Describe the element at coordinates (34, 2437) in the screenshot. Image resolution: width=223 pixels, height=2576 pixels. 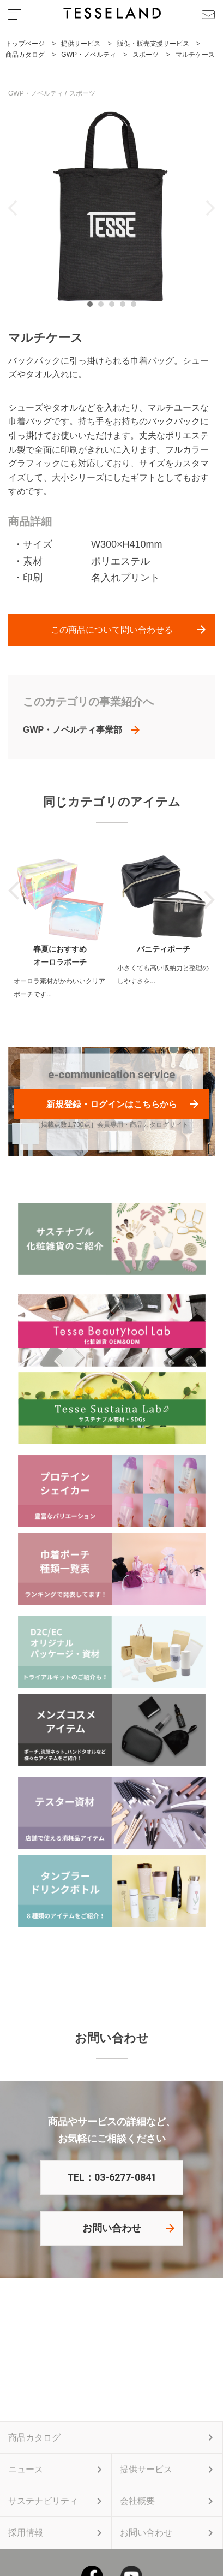
I see `商品カタログ` at that location.